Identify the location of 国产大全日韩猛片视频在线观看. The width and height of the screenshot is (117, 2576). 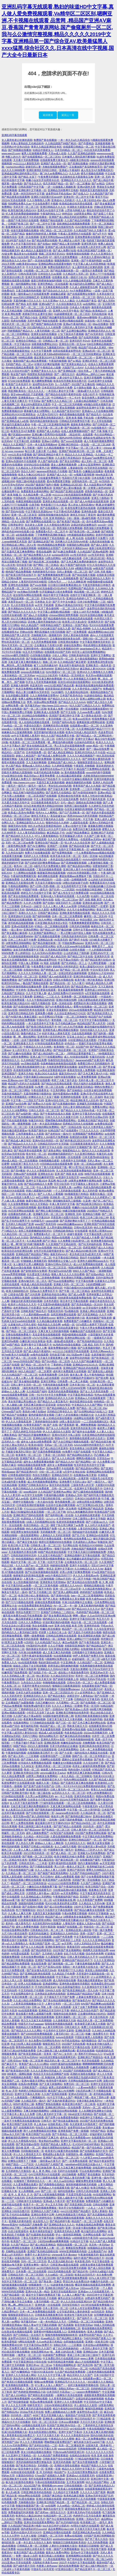
(71, 1441).